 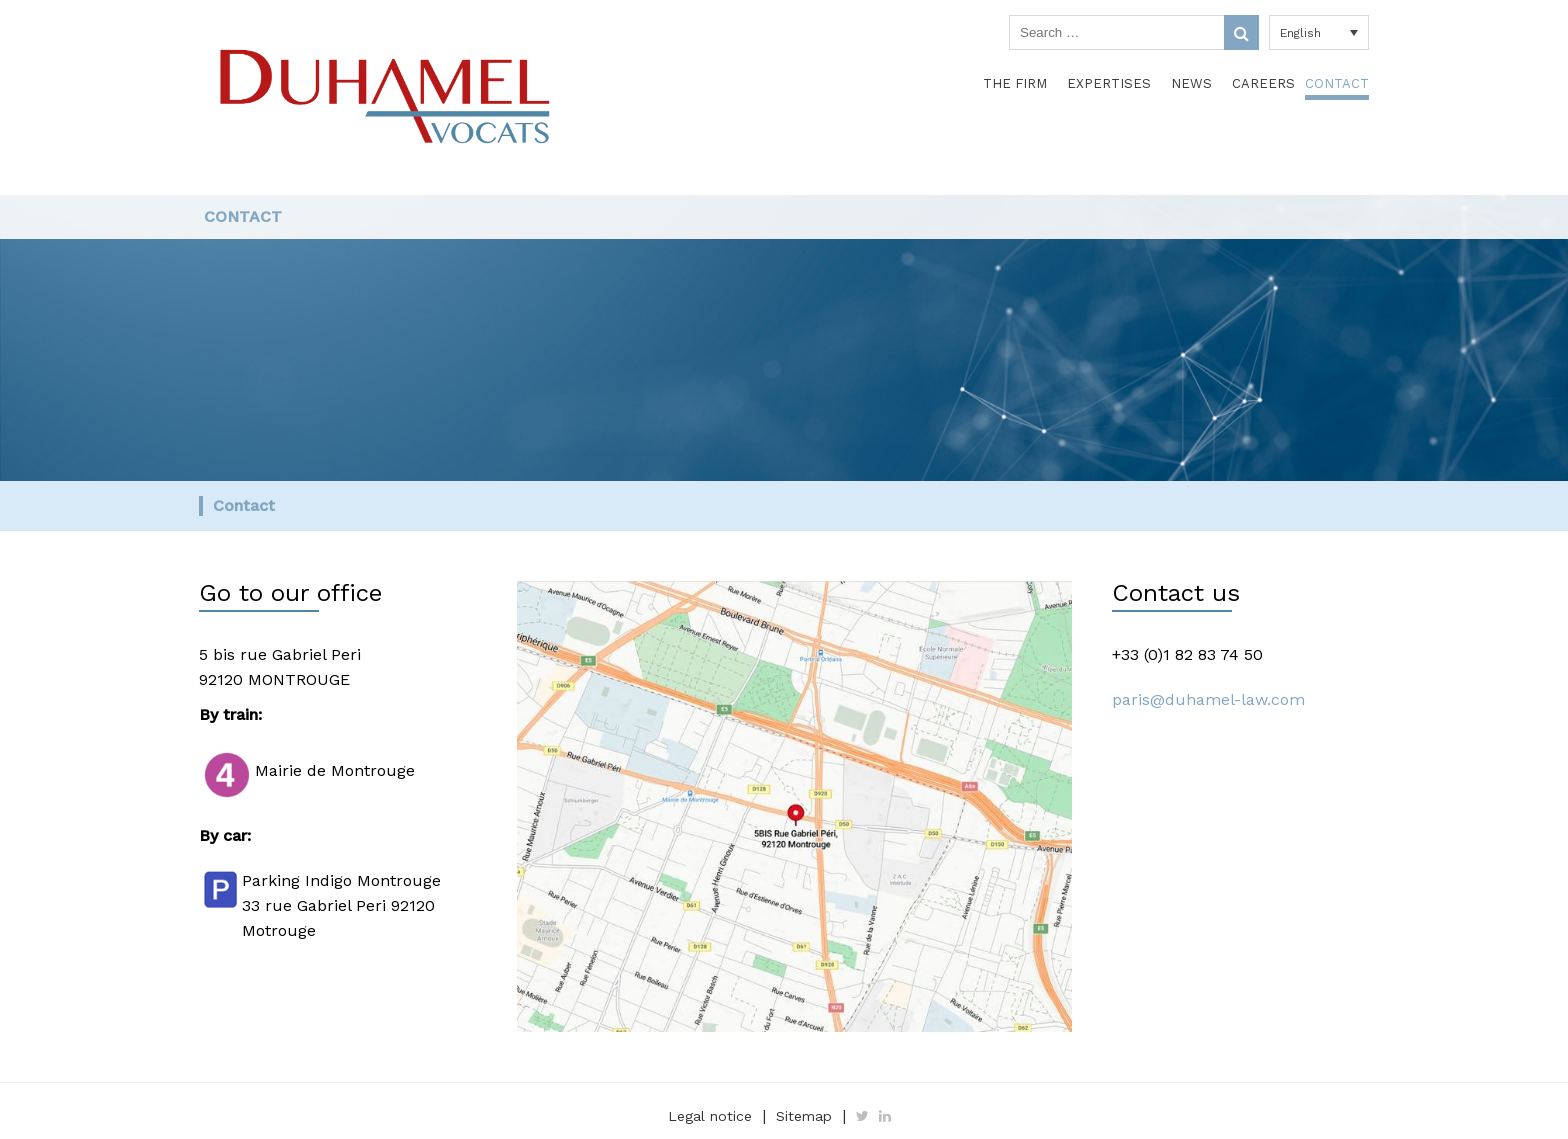 What do you see at coordinates (804, 1116) in the screenshot?
I see `Sitemap` at bounding box center [804, 1116].